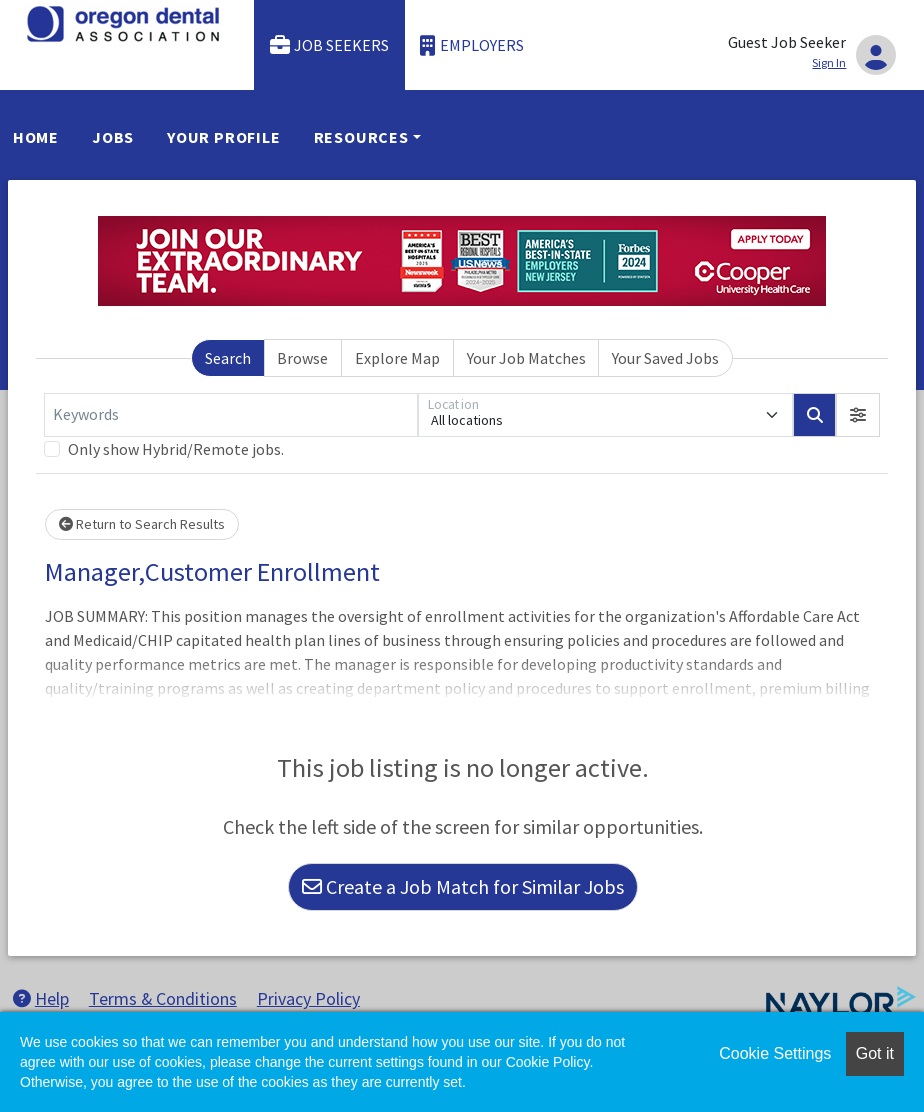 This screenshot has width=924, height=1112. I want to click on Search, so click(228, 358).